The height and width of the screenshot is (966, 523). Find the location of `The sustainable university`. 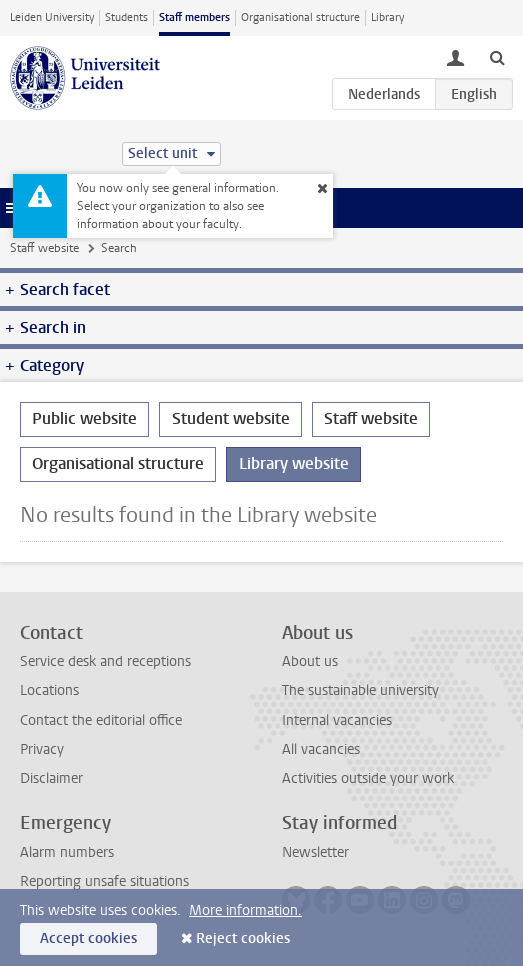

The sustainable university is located at coordinates (360, 690).